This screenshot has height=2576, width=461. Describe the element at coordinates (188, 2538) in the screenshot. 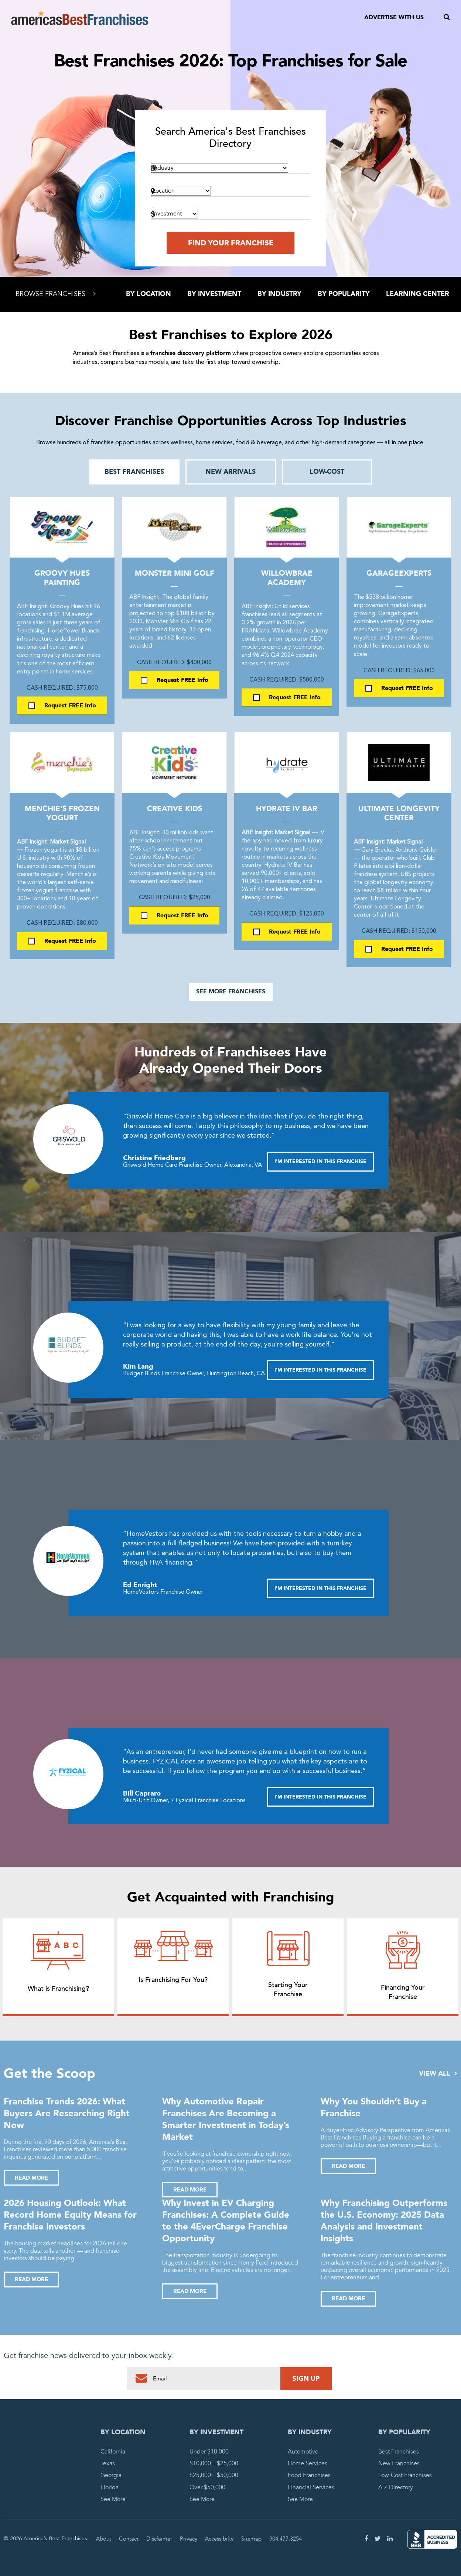

I see `Privacy` at that location.